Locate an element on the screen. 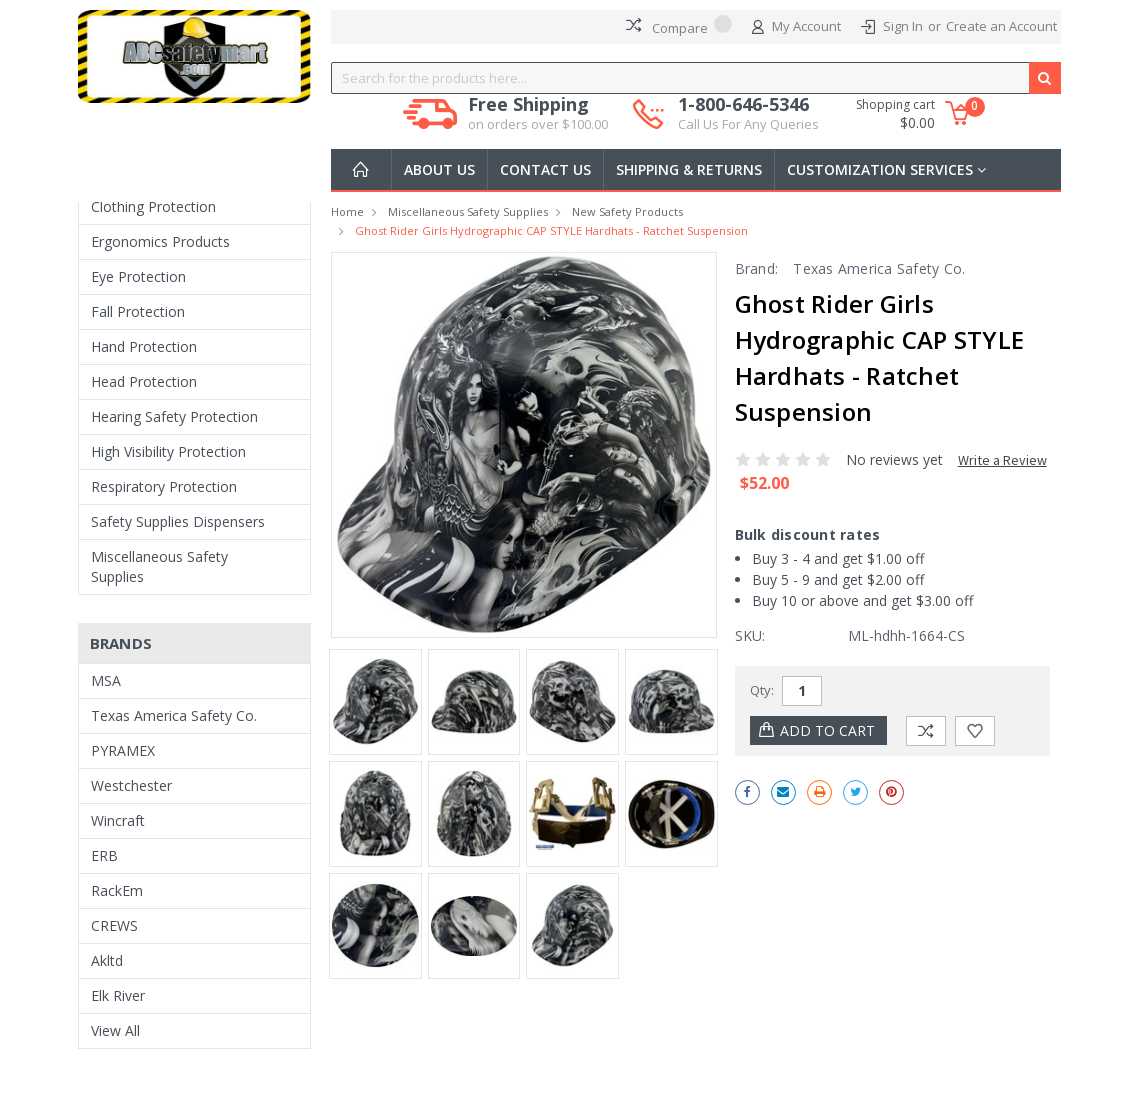  ERB is located at coordinates (104, 855).